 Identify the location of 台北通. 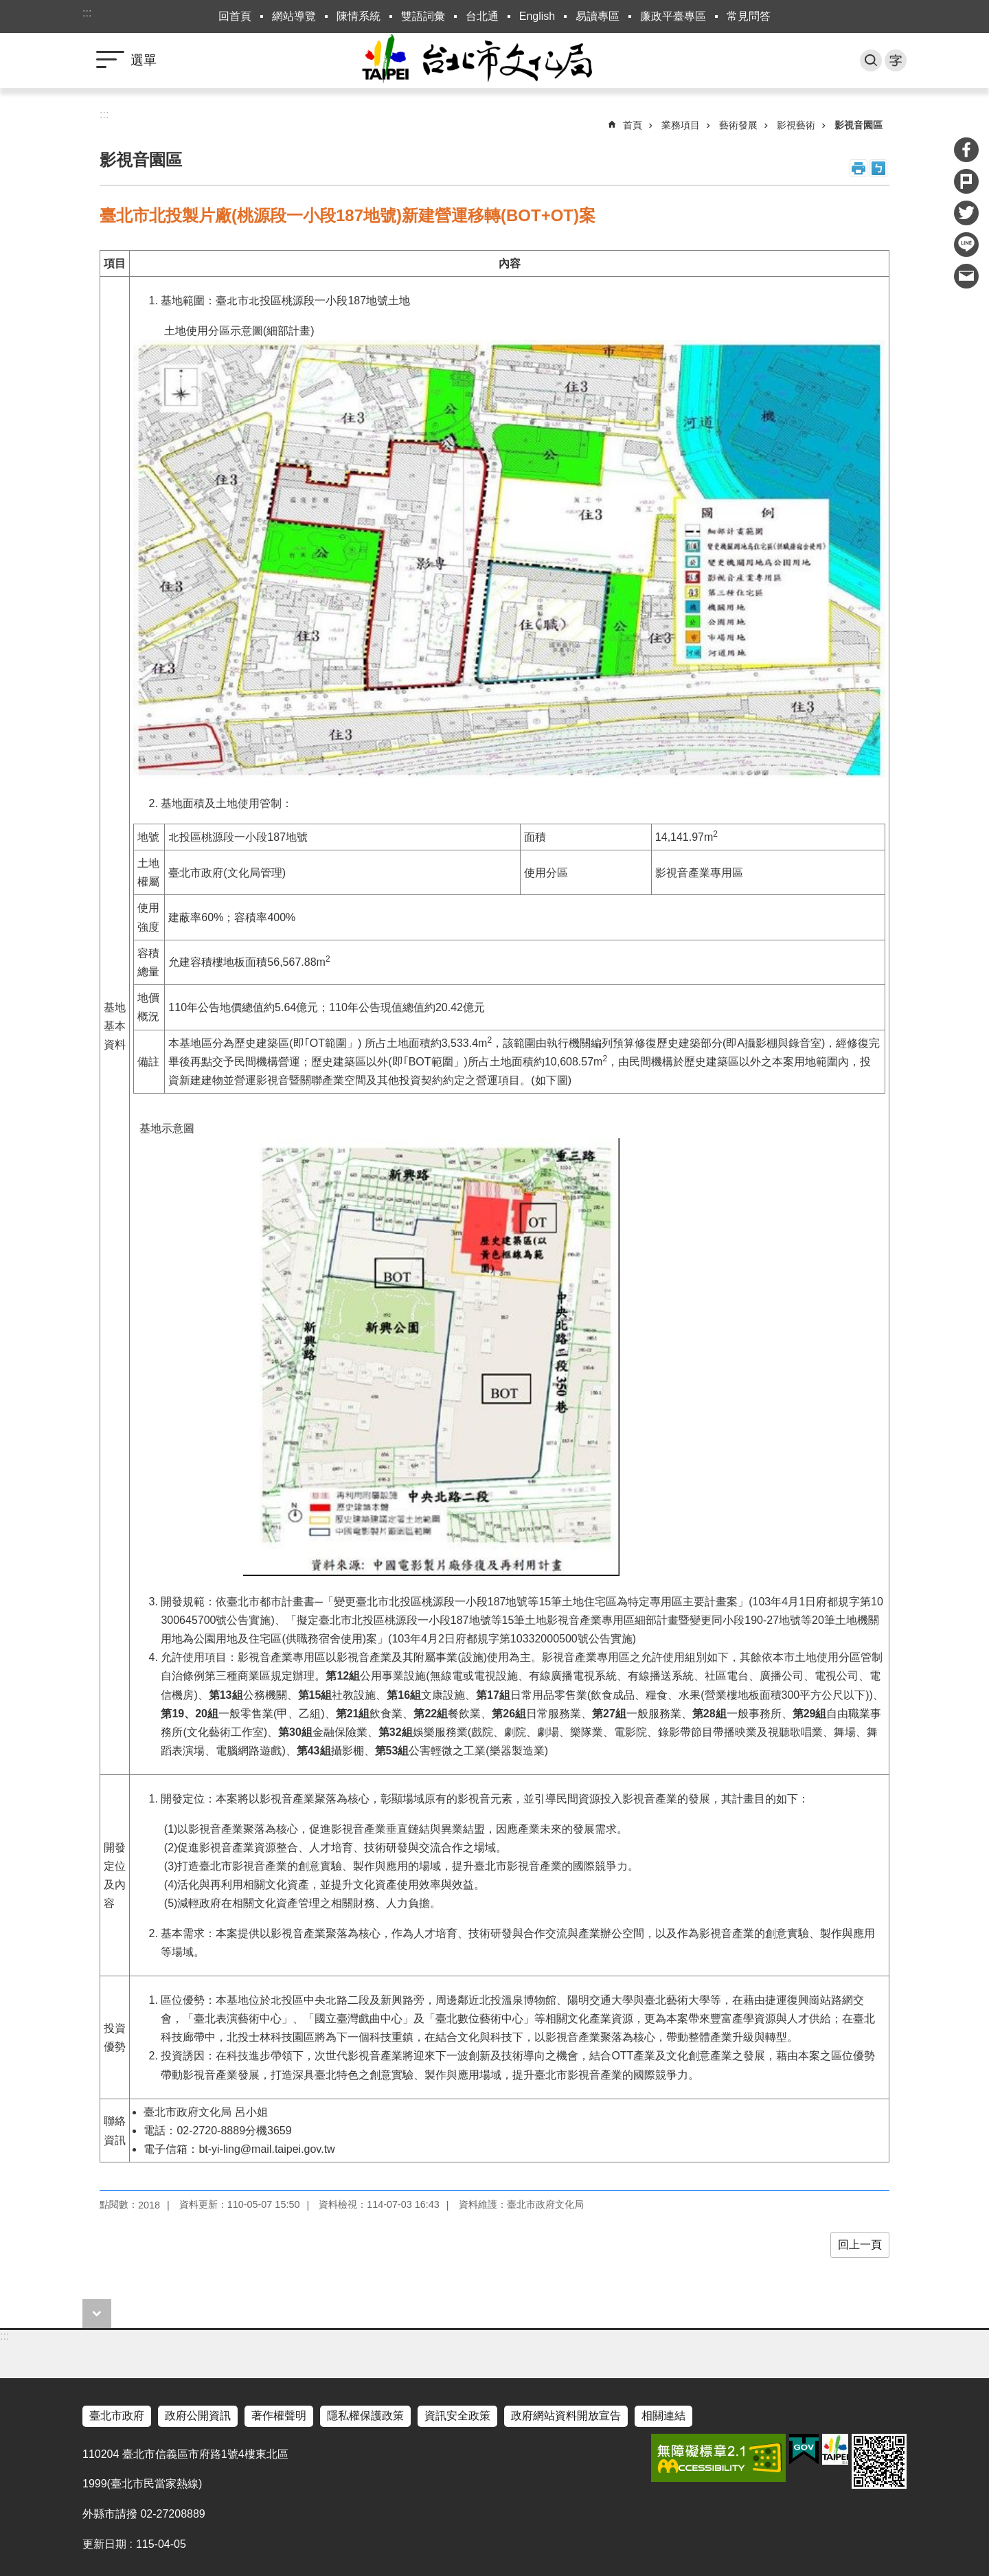
(482, 16).